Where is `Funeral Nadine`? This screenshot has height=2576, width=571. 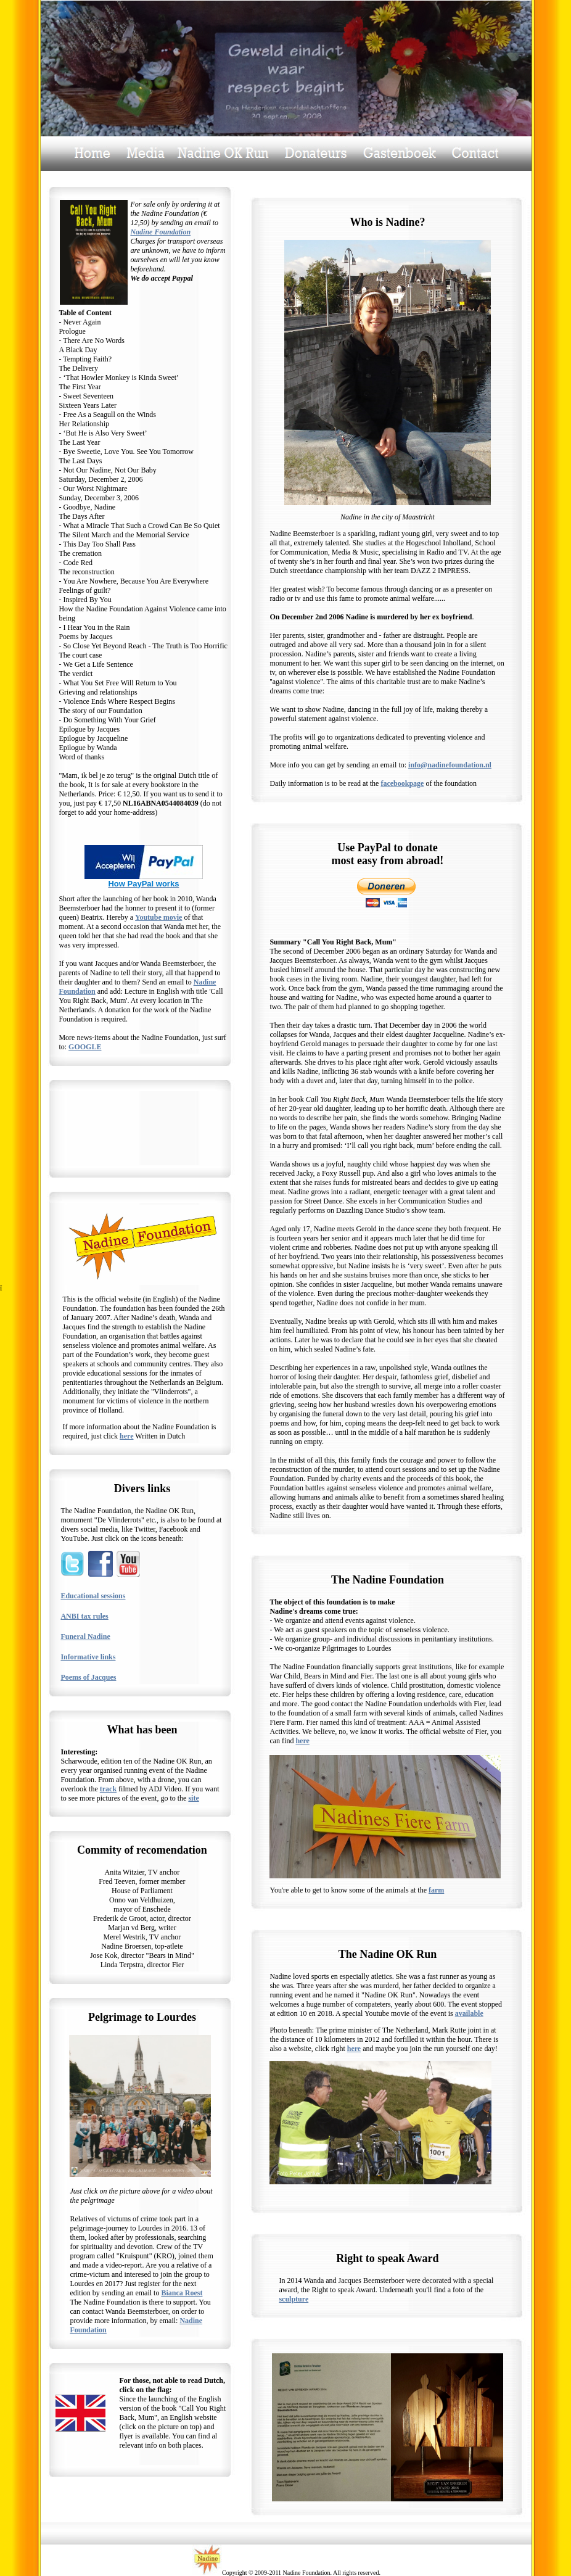 Funeral Nadine is located at coordinates (85, 1636).